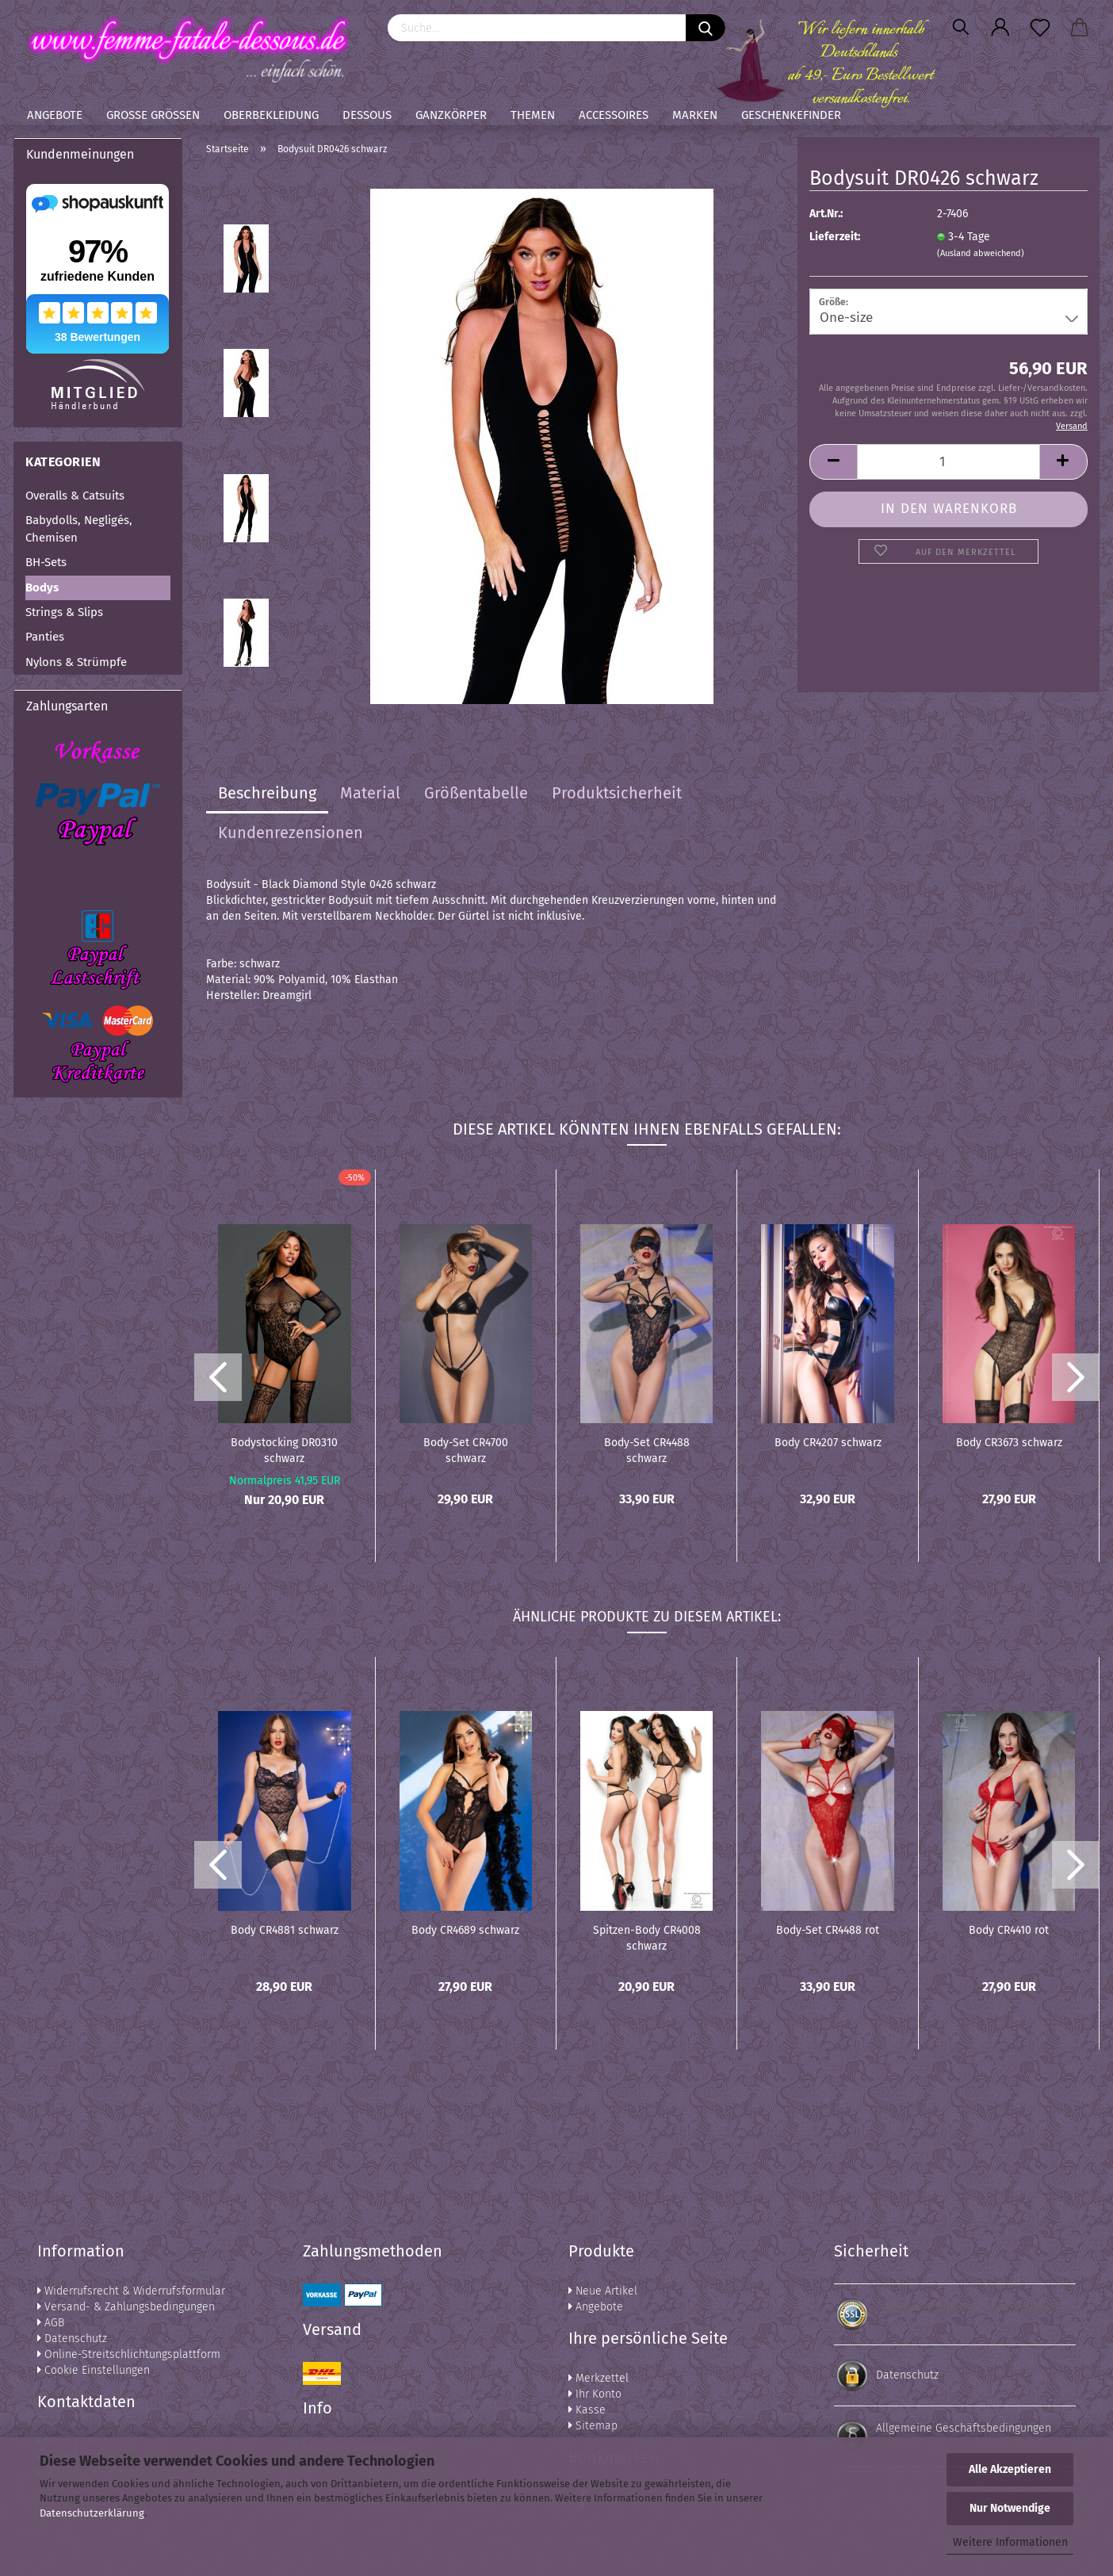 The height and width of the screenshot is (2576, 1113). Describe the element at coordinates (1009, 1930) in the screenshot. I see `Body CR4410 rot` at that location.